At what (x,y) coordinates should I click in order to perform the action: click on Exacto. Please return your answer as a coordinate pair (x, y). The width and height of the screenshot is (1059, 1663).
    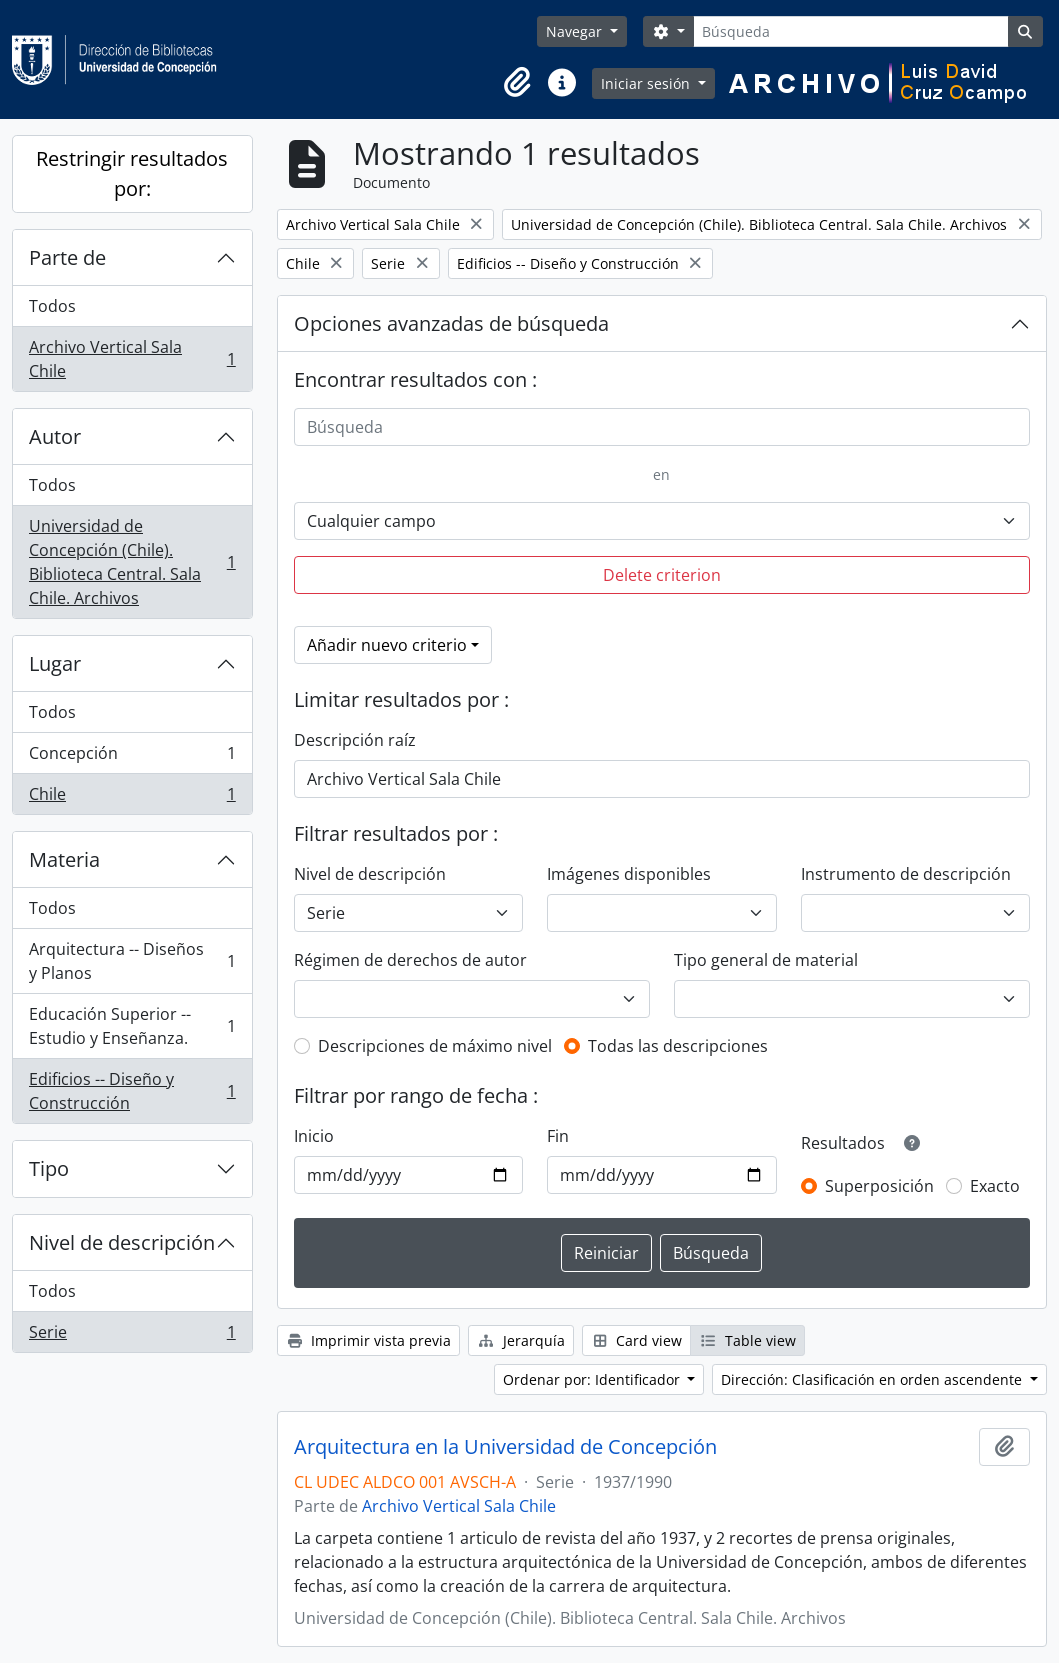
    Looking at the image, I should click on (995, 1186).